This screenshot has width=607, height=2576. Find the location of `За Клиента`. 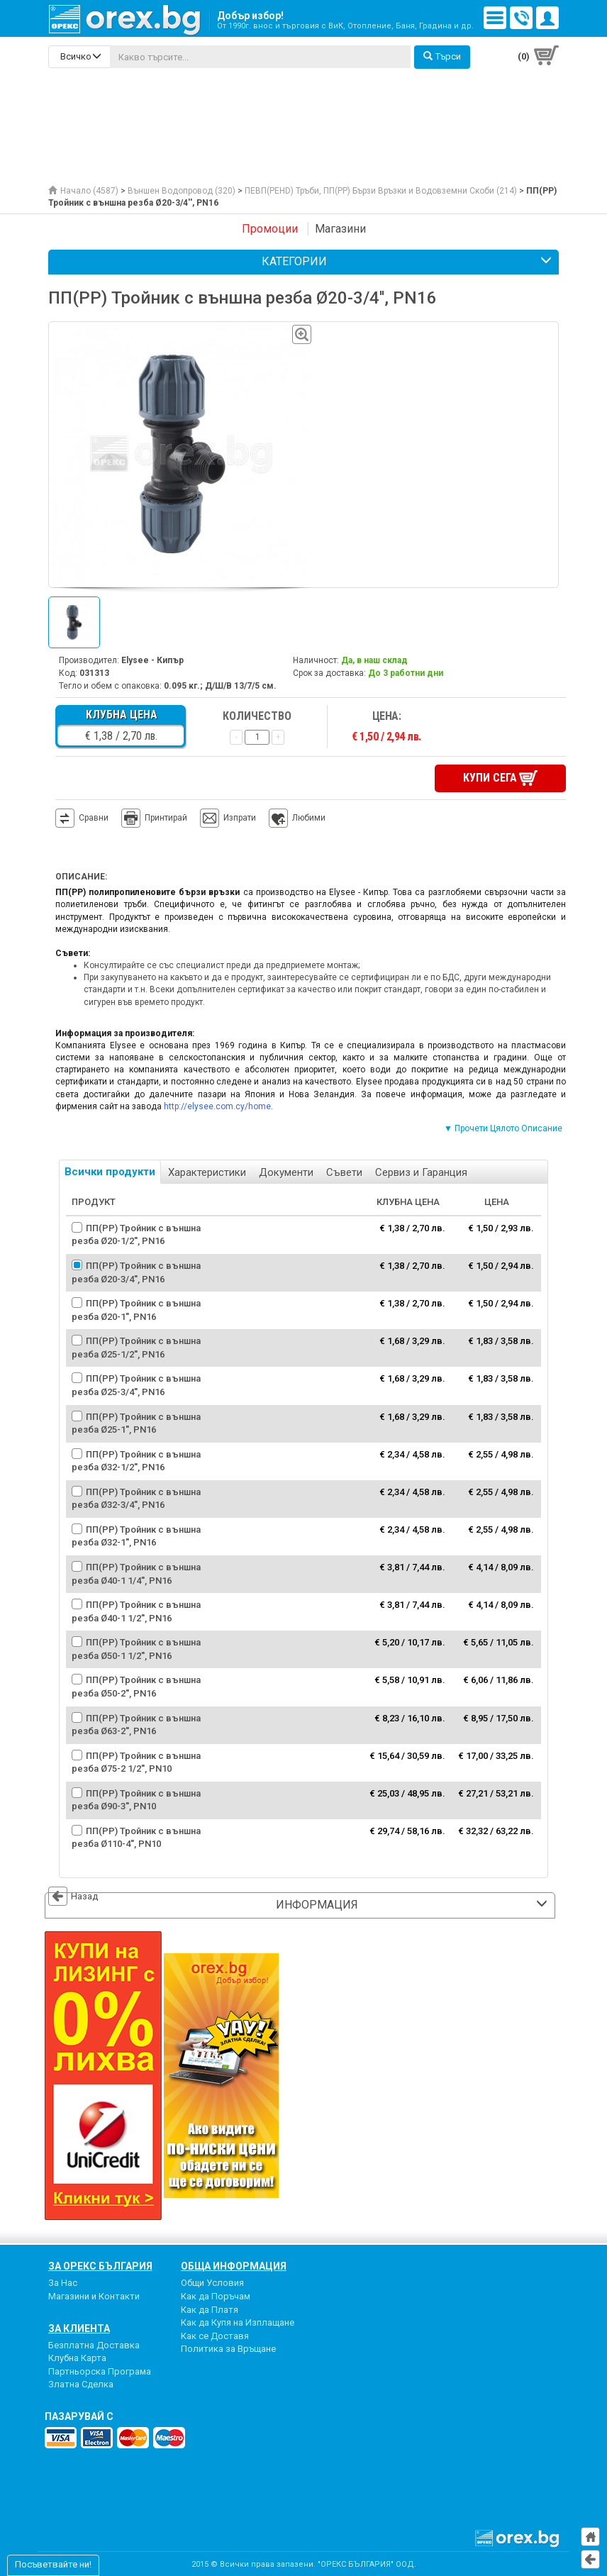

За Клиента is located at coordinates (79, 2327).